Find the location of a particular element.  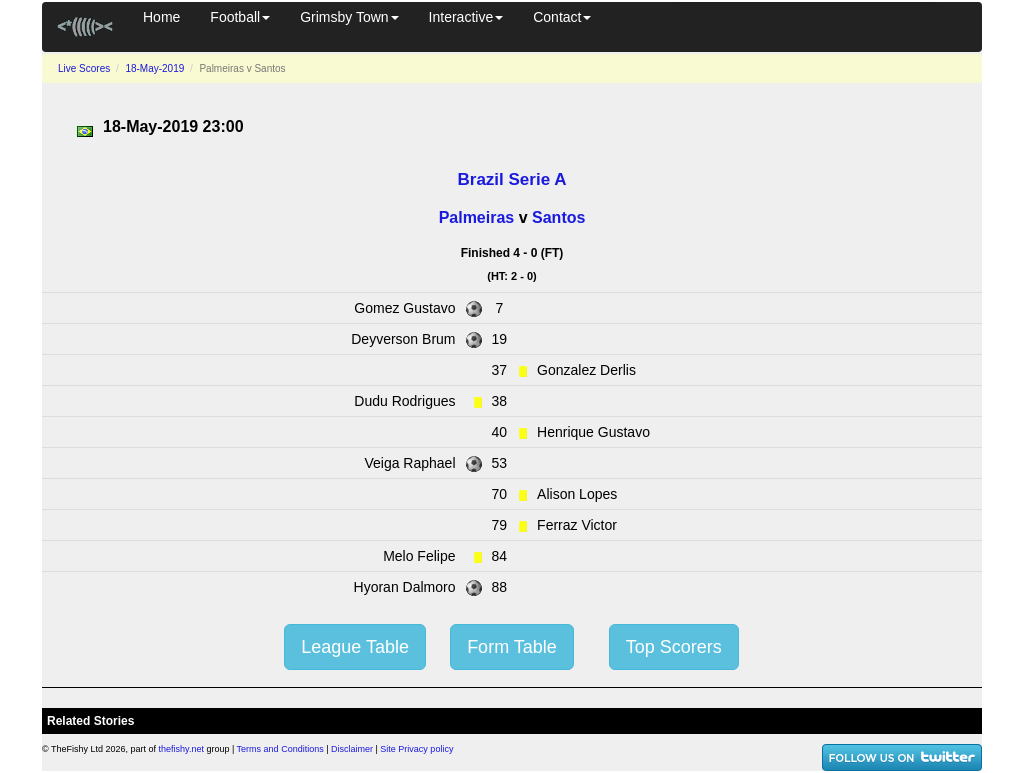

Santos is located at coordinates (558, 217).